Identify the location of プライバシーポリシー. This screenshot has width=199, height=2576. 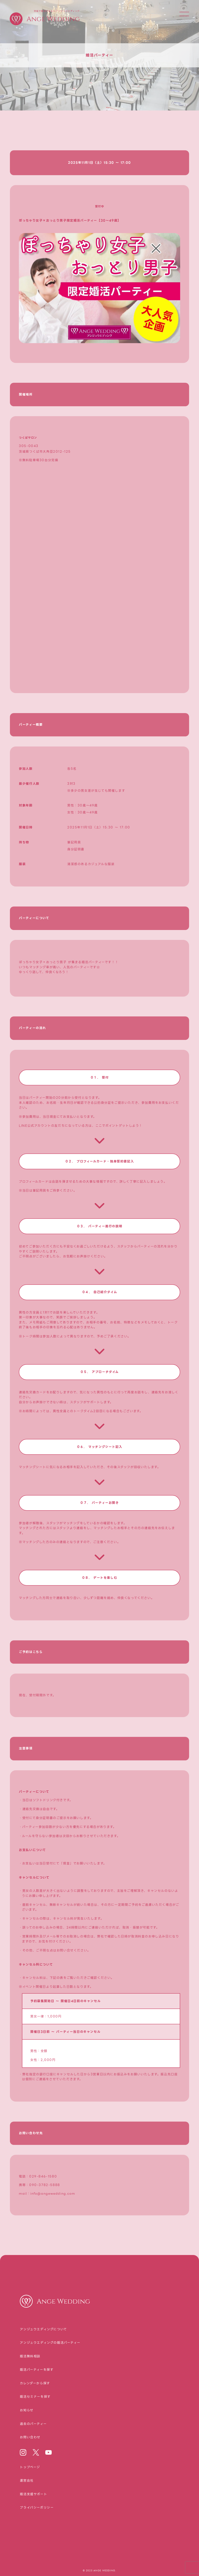
(37, 2507).